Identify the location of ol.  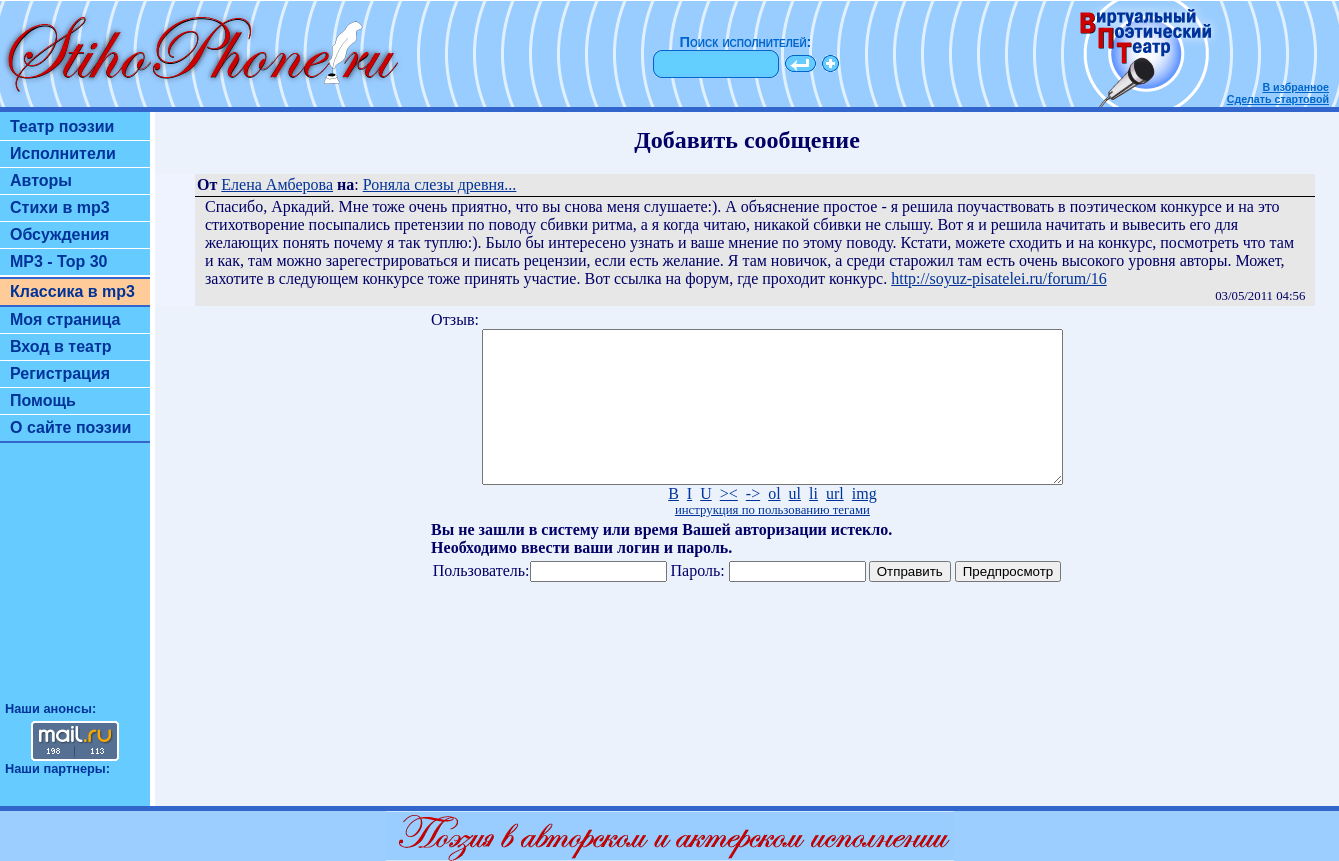
(774, 523).